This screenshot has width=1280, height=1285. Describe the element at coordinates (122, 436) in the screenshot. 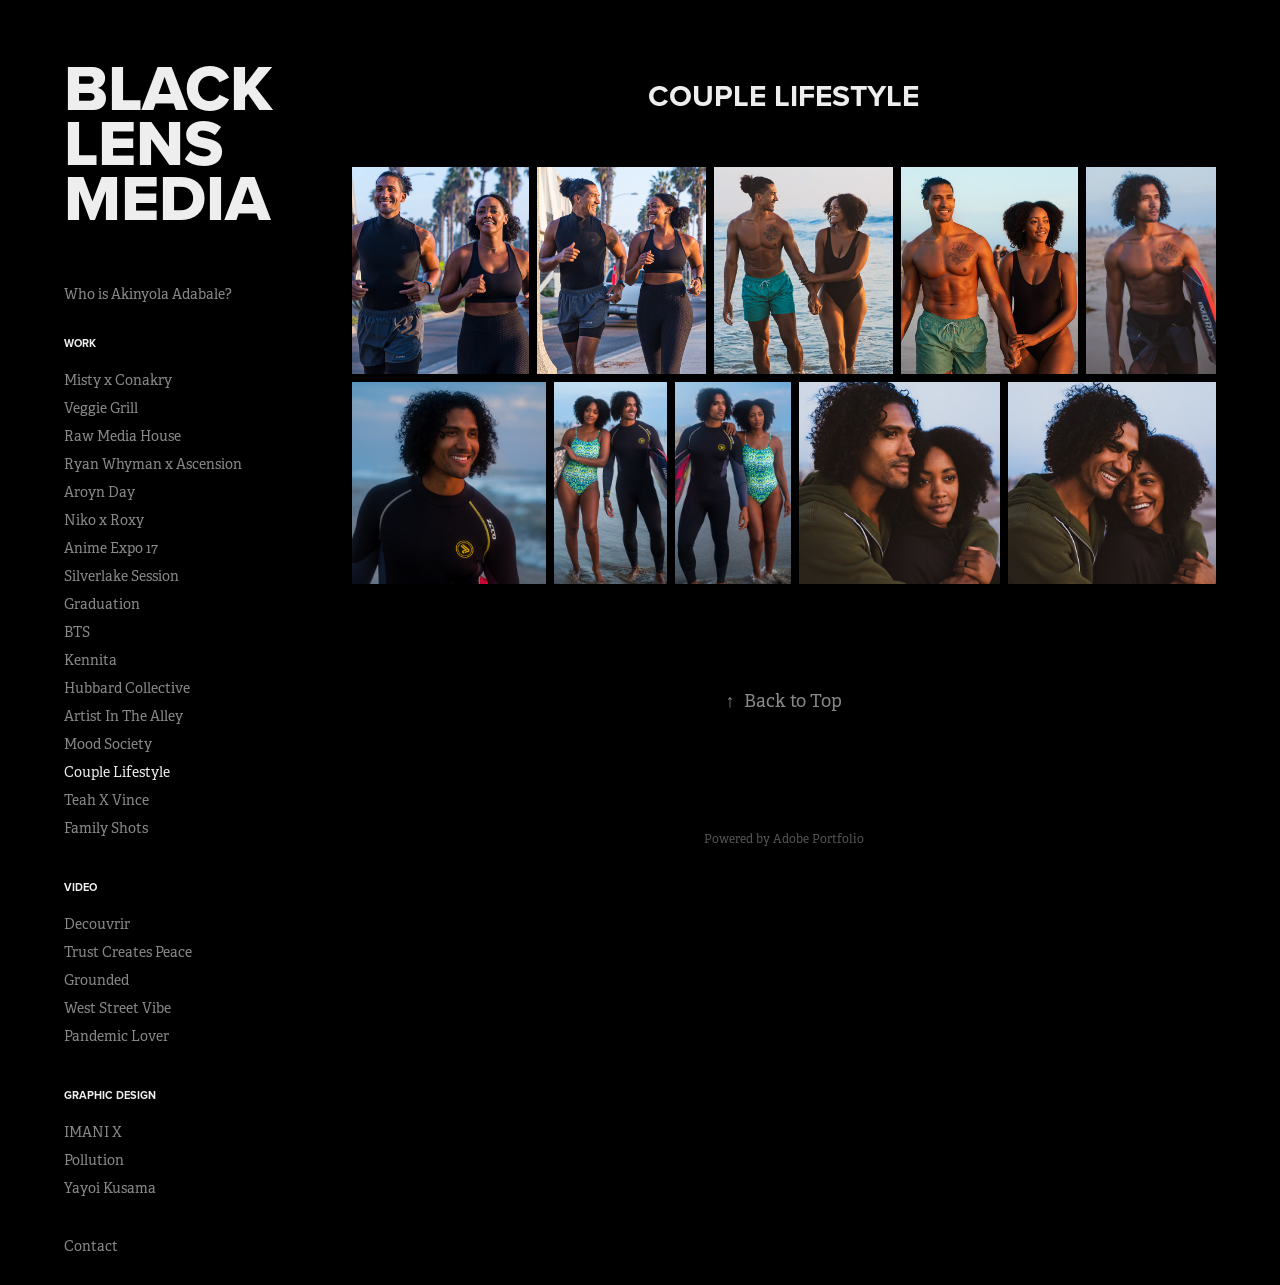

I see `Raw Media House` at that location.